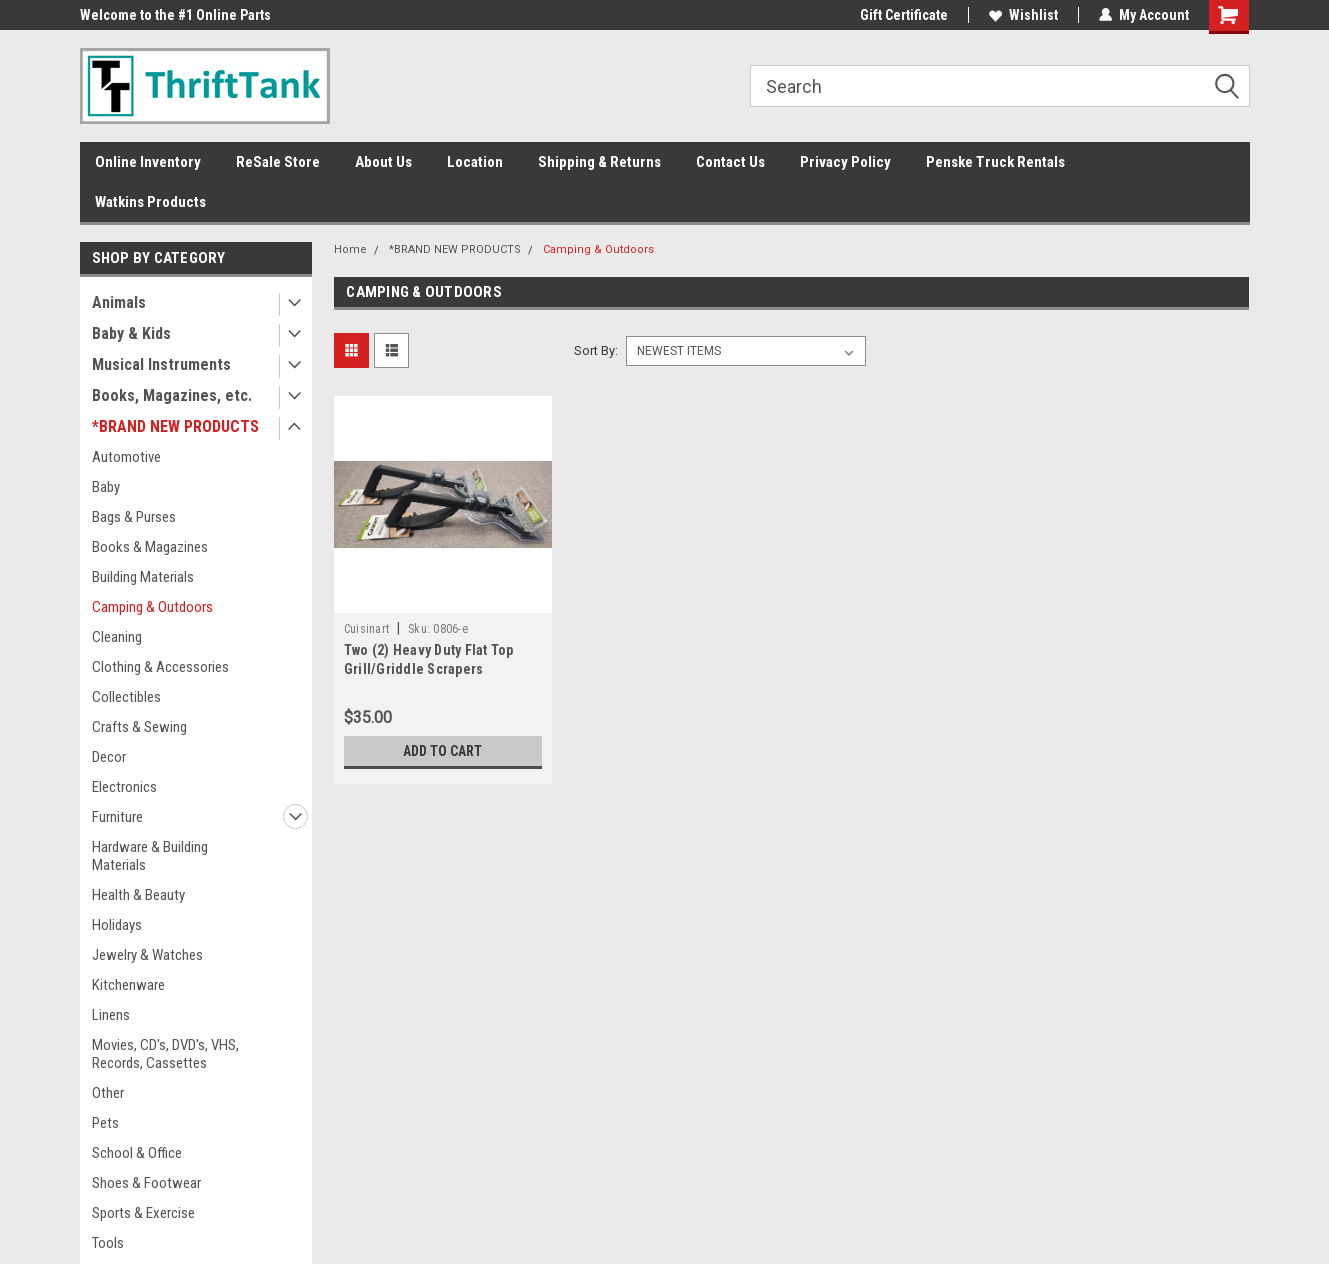  What do you see at coordinates (108, 1243) in the screenshot?
I see `Tools` at bounding box center [108, 1243].